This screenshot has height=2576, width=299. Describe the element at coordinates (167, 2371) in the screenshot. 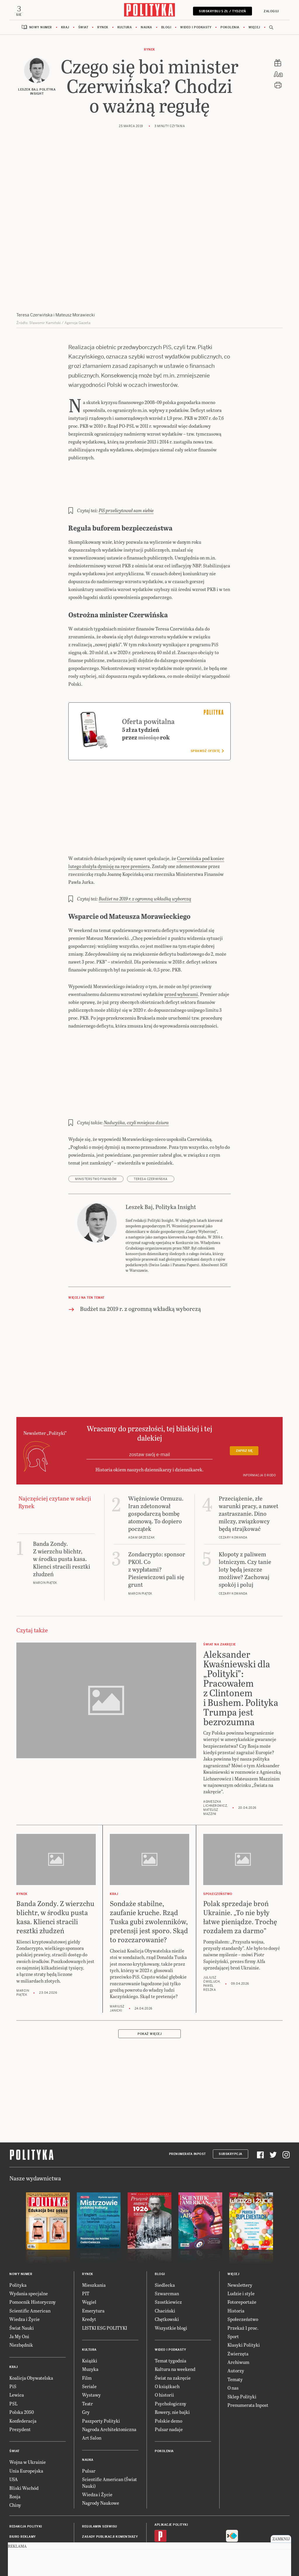

I see `Polskie demo` at that location.